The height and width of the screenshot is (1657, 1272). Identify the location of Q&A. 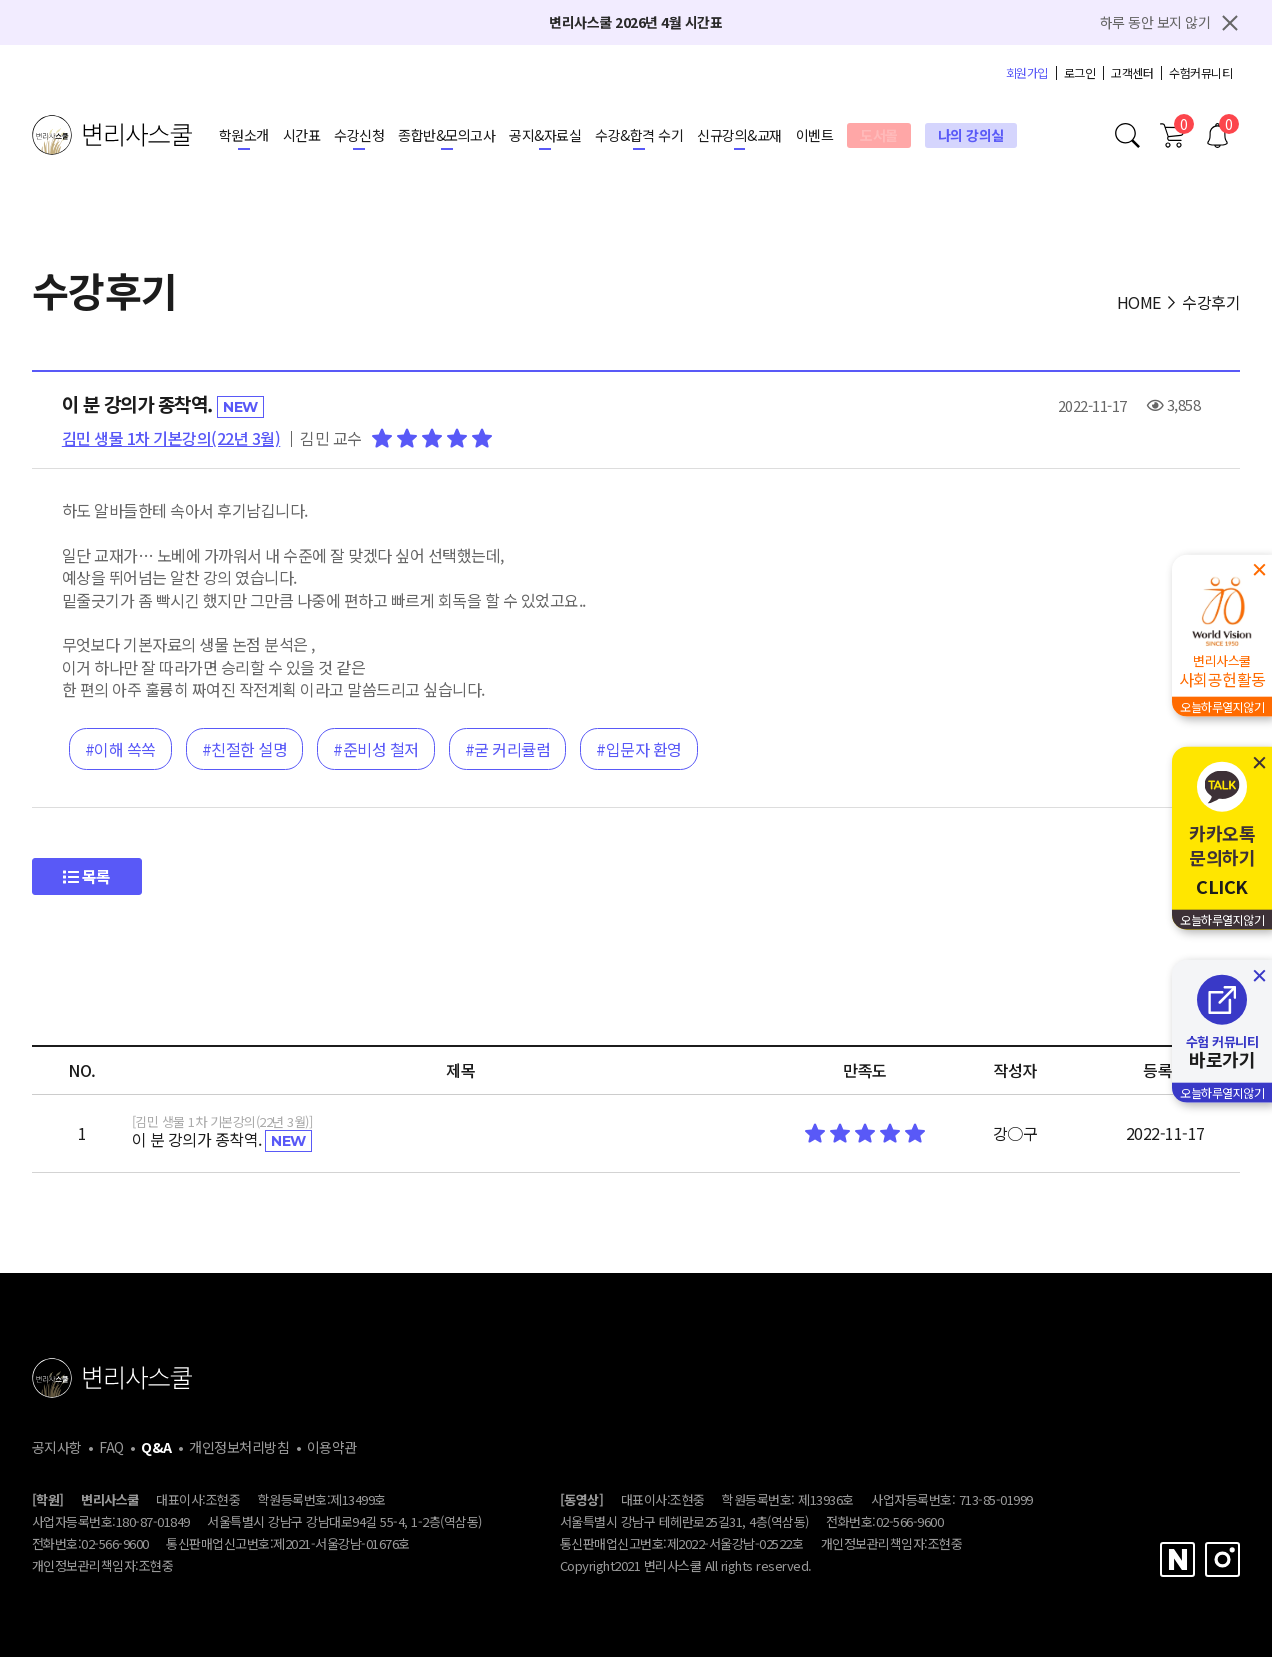
(156, 1447).